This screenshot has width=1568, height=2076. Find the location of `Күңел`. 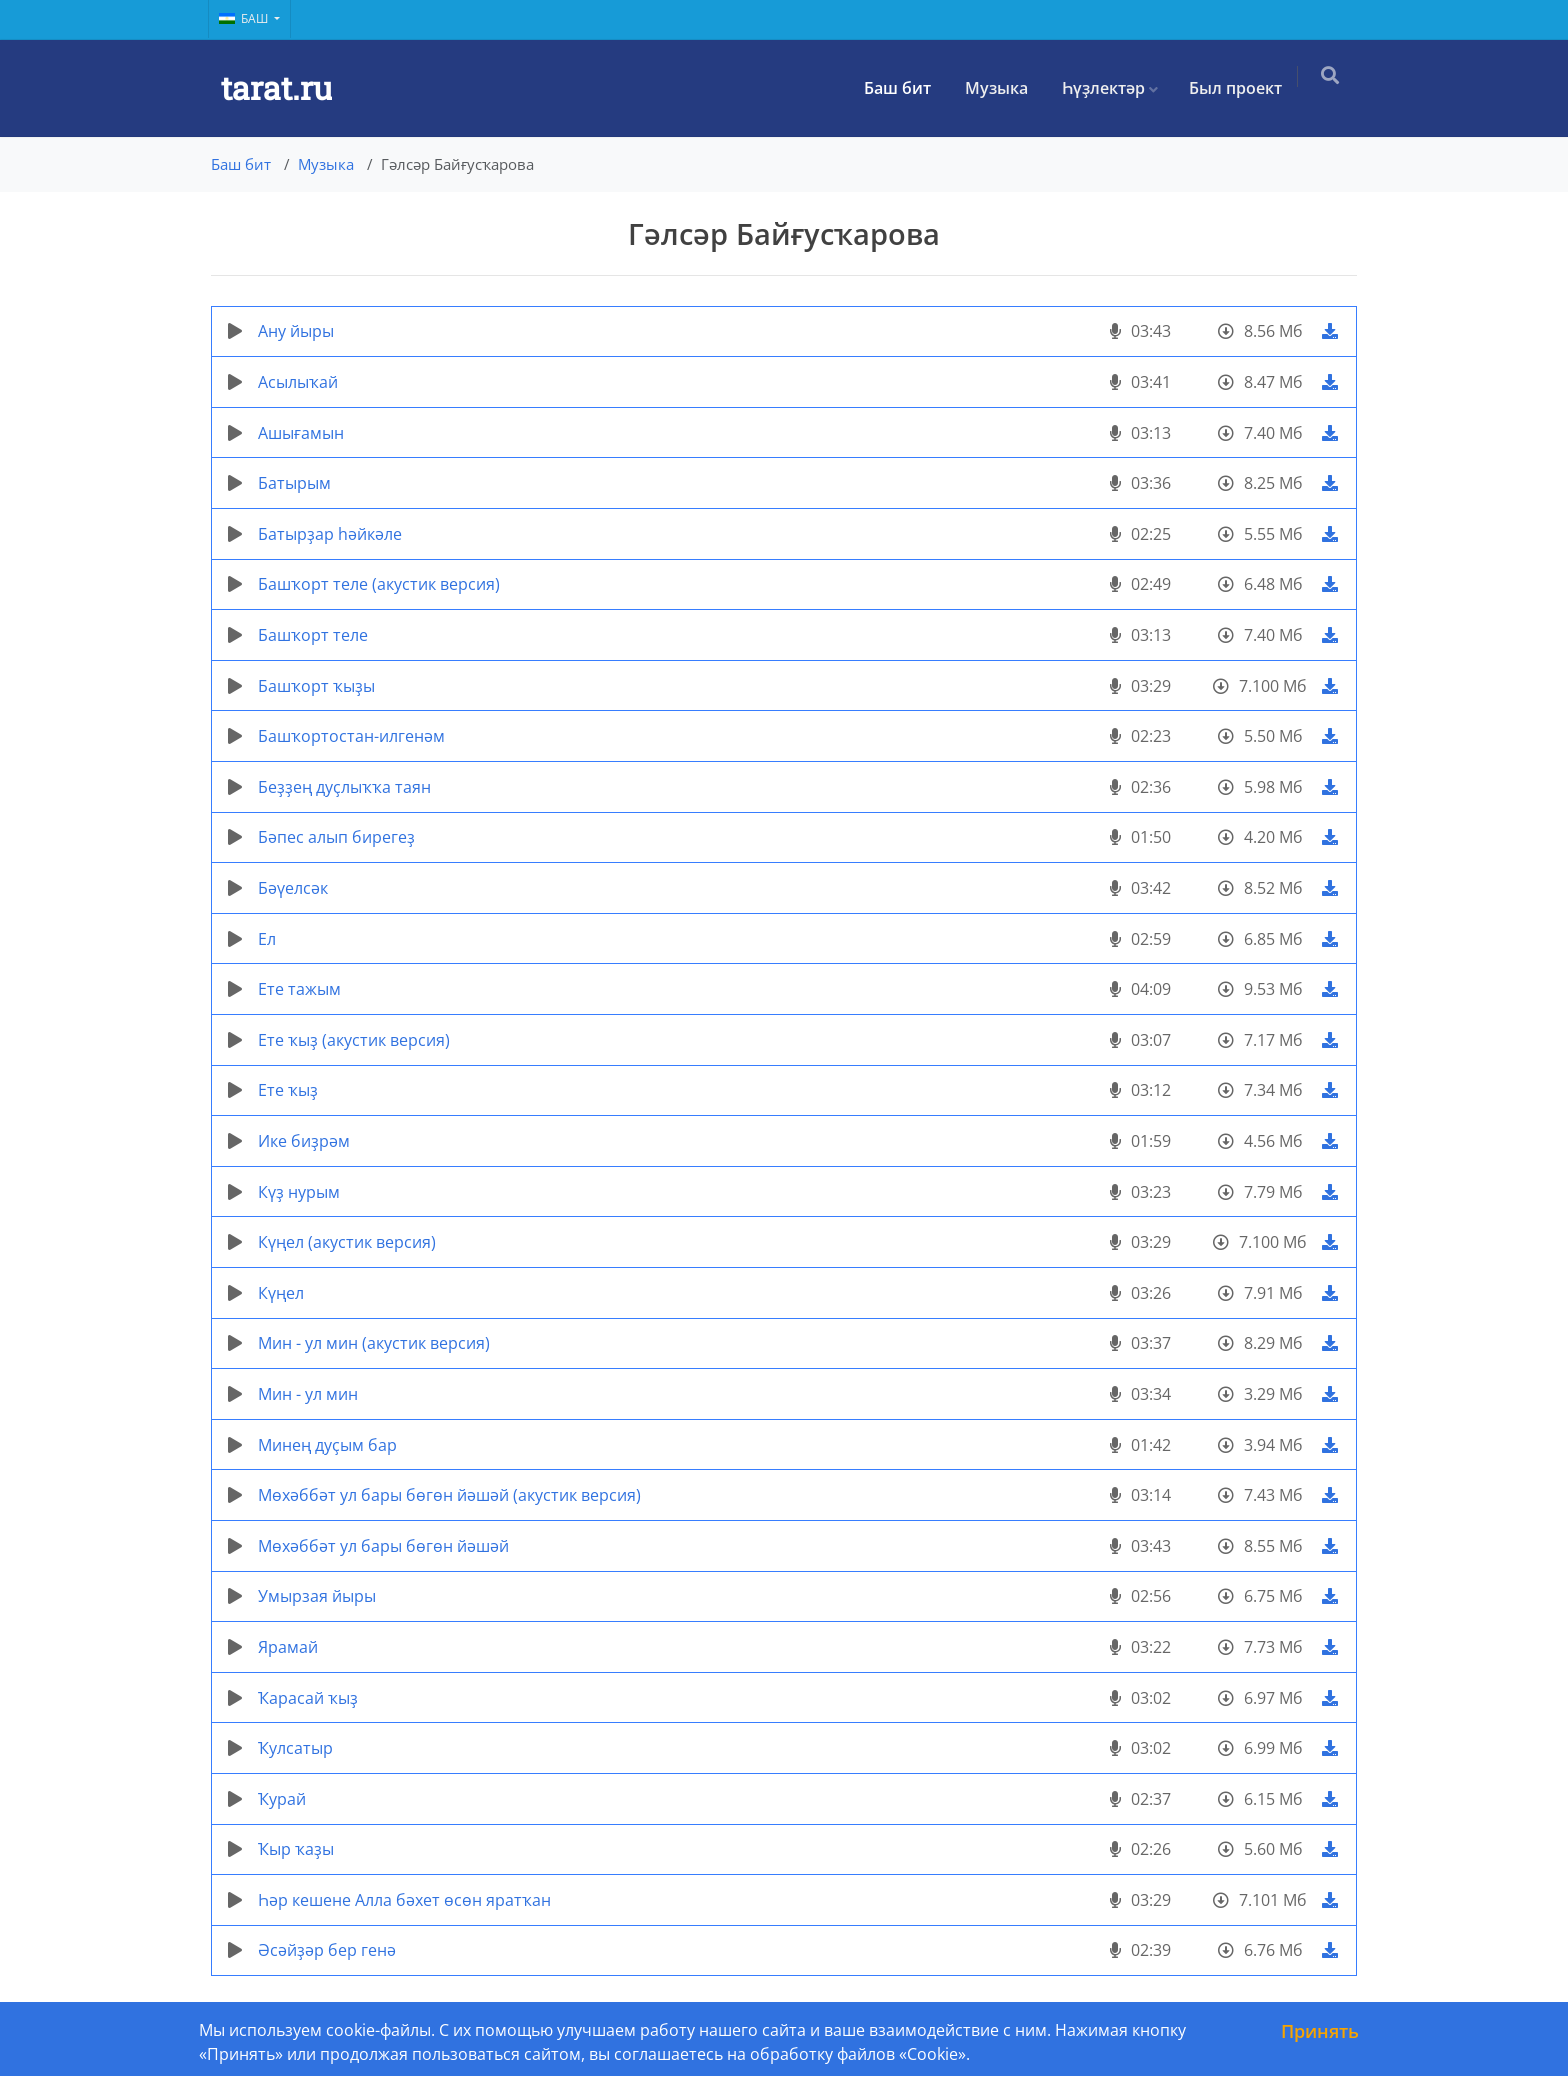

Күңел is located at coordinates (281, 1293).